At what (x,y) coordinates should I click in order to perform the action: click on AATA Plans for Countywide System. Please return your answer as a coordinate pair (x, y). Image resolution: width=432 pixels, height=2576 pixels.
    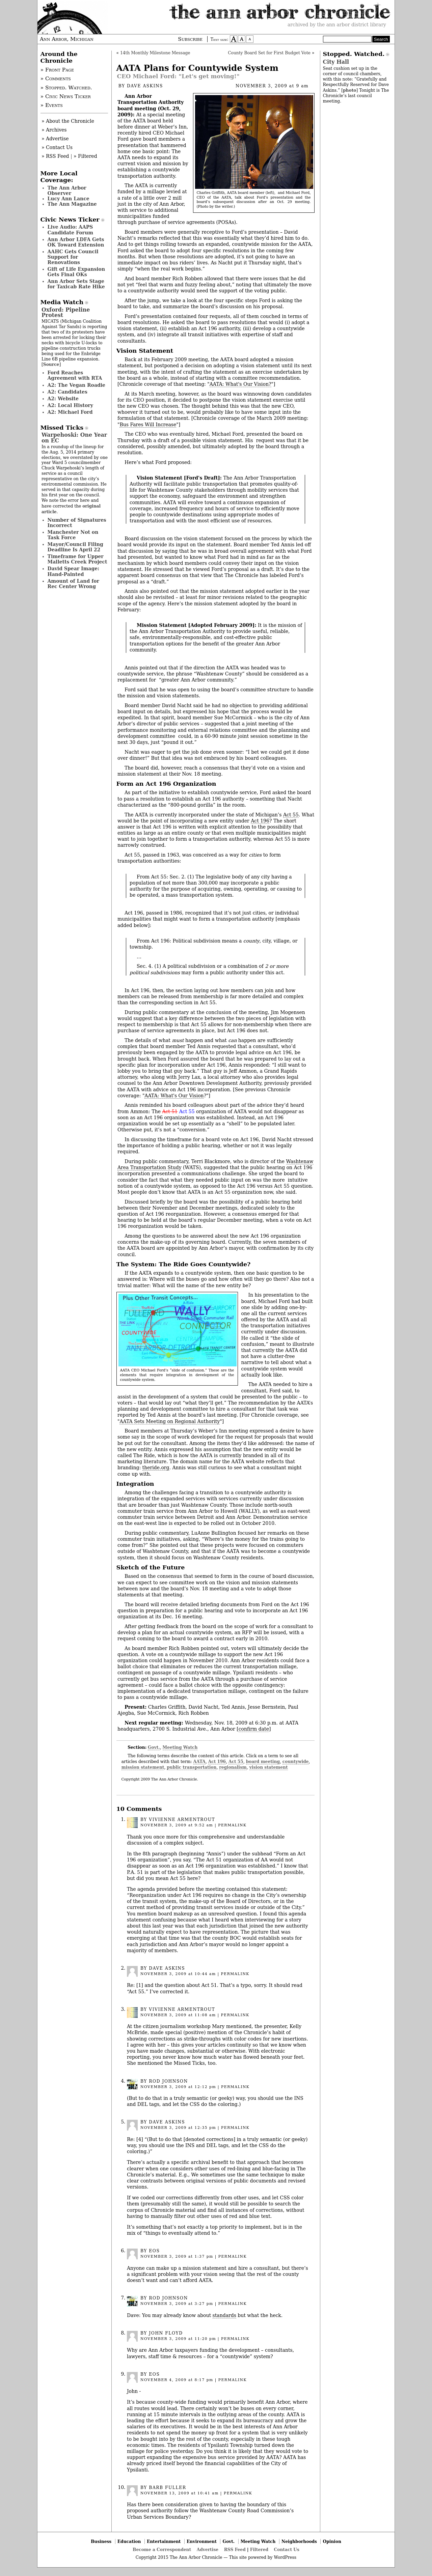
    Looking at the image, I should click on (197, 68).